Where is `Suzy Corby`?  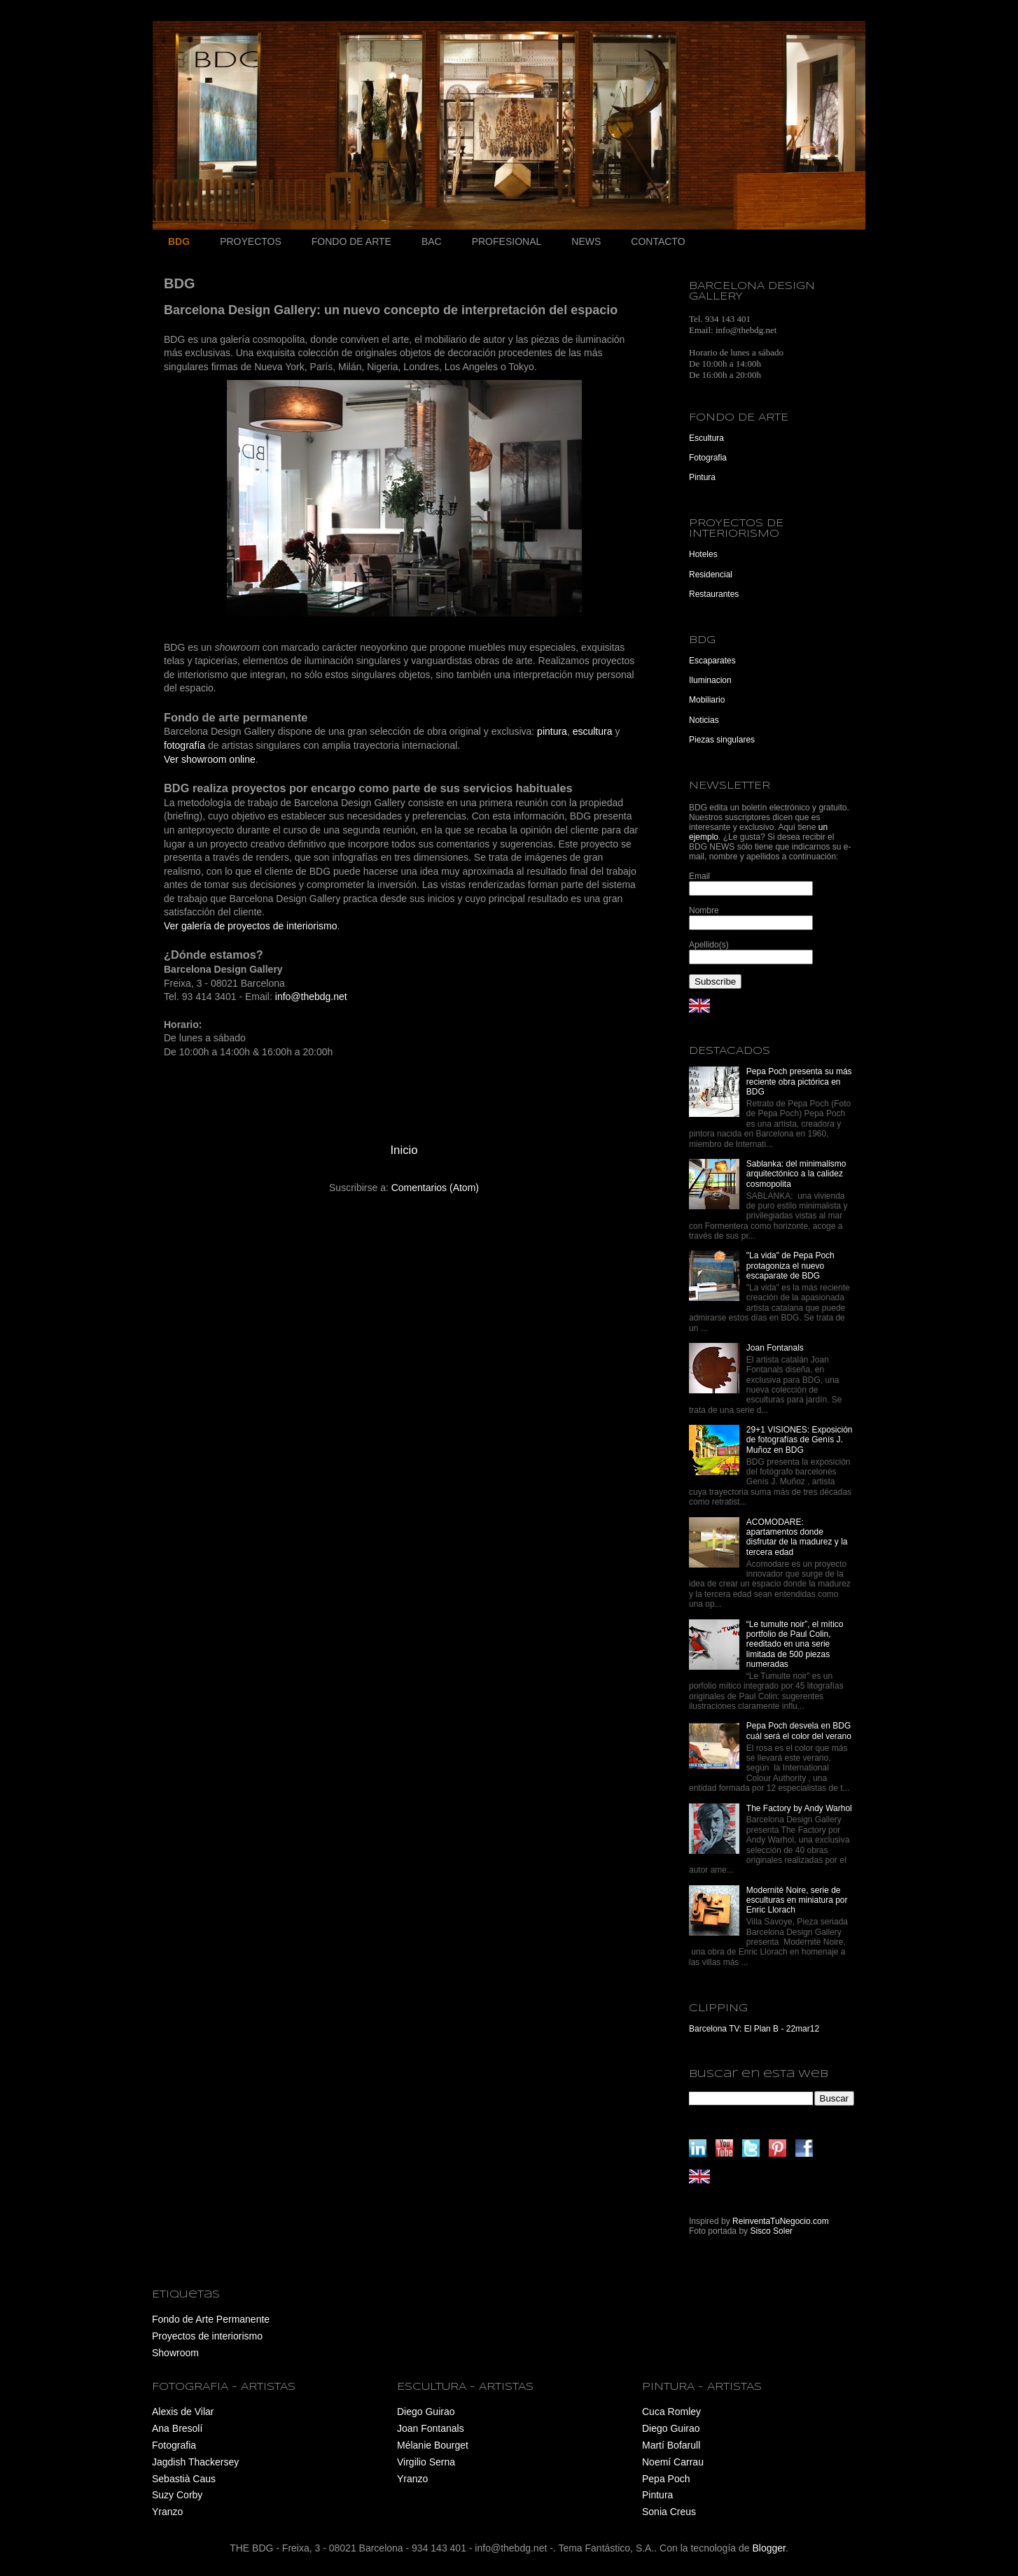
Suzy Corby is located at coordinates (177, 2494).